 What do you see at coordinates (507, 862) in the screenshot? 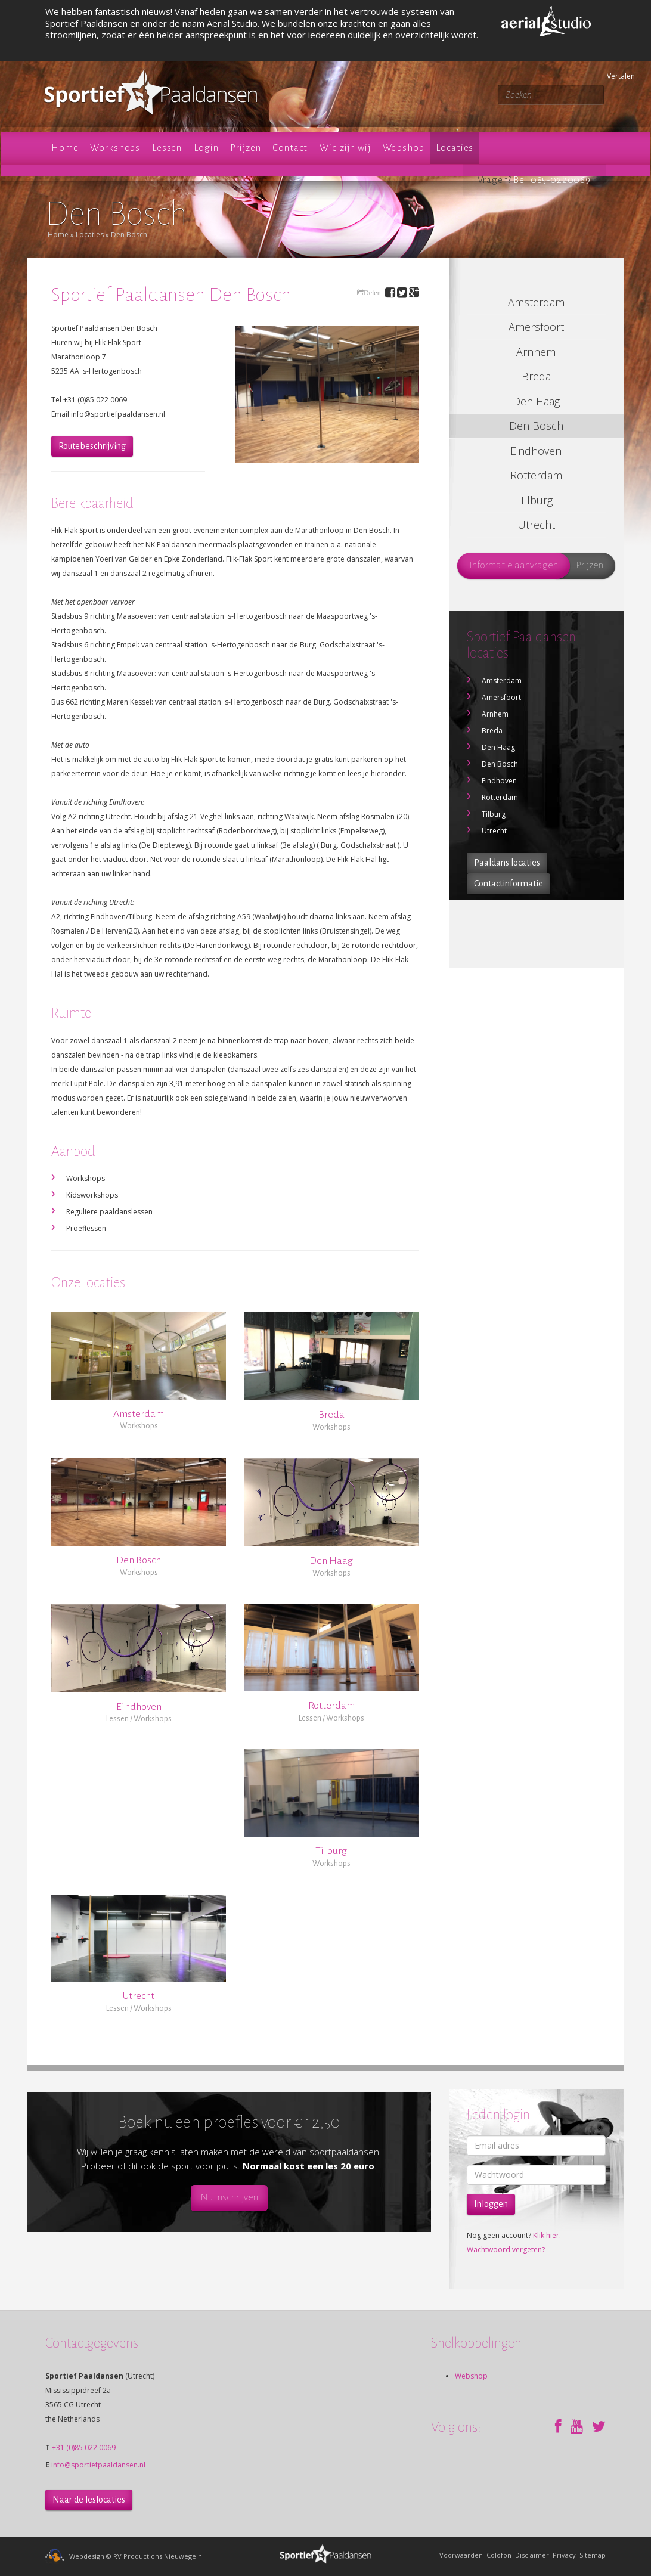
I see `Paaldans locaties` at bounding box center [507, 862].